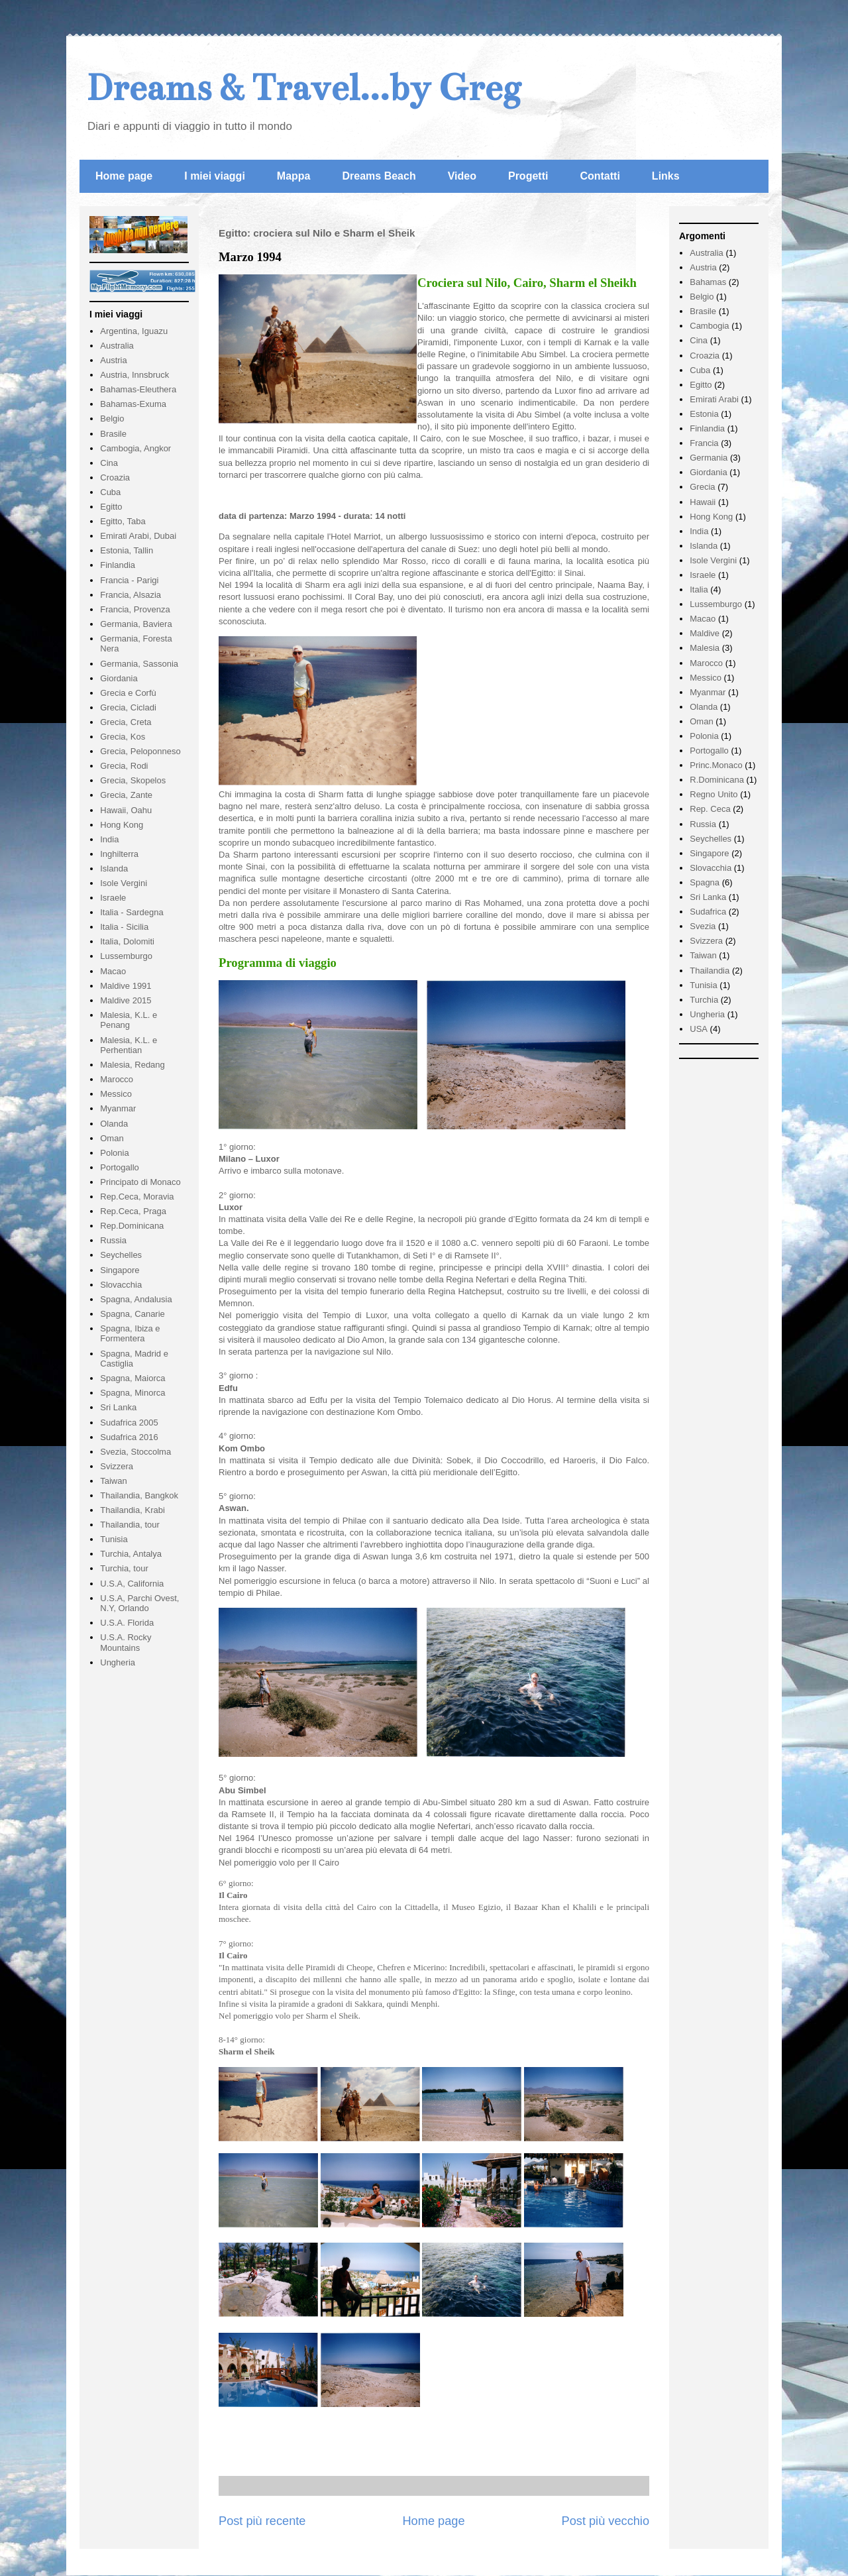 This screenshot has width=848, height=2576. Describe the element at coordinates (126, 810) in the screenshot. I see `Hawaii, Oahu` at that location.